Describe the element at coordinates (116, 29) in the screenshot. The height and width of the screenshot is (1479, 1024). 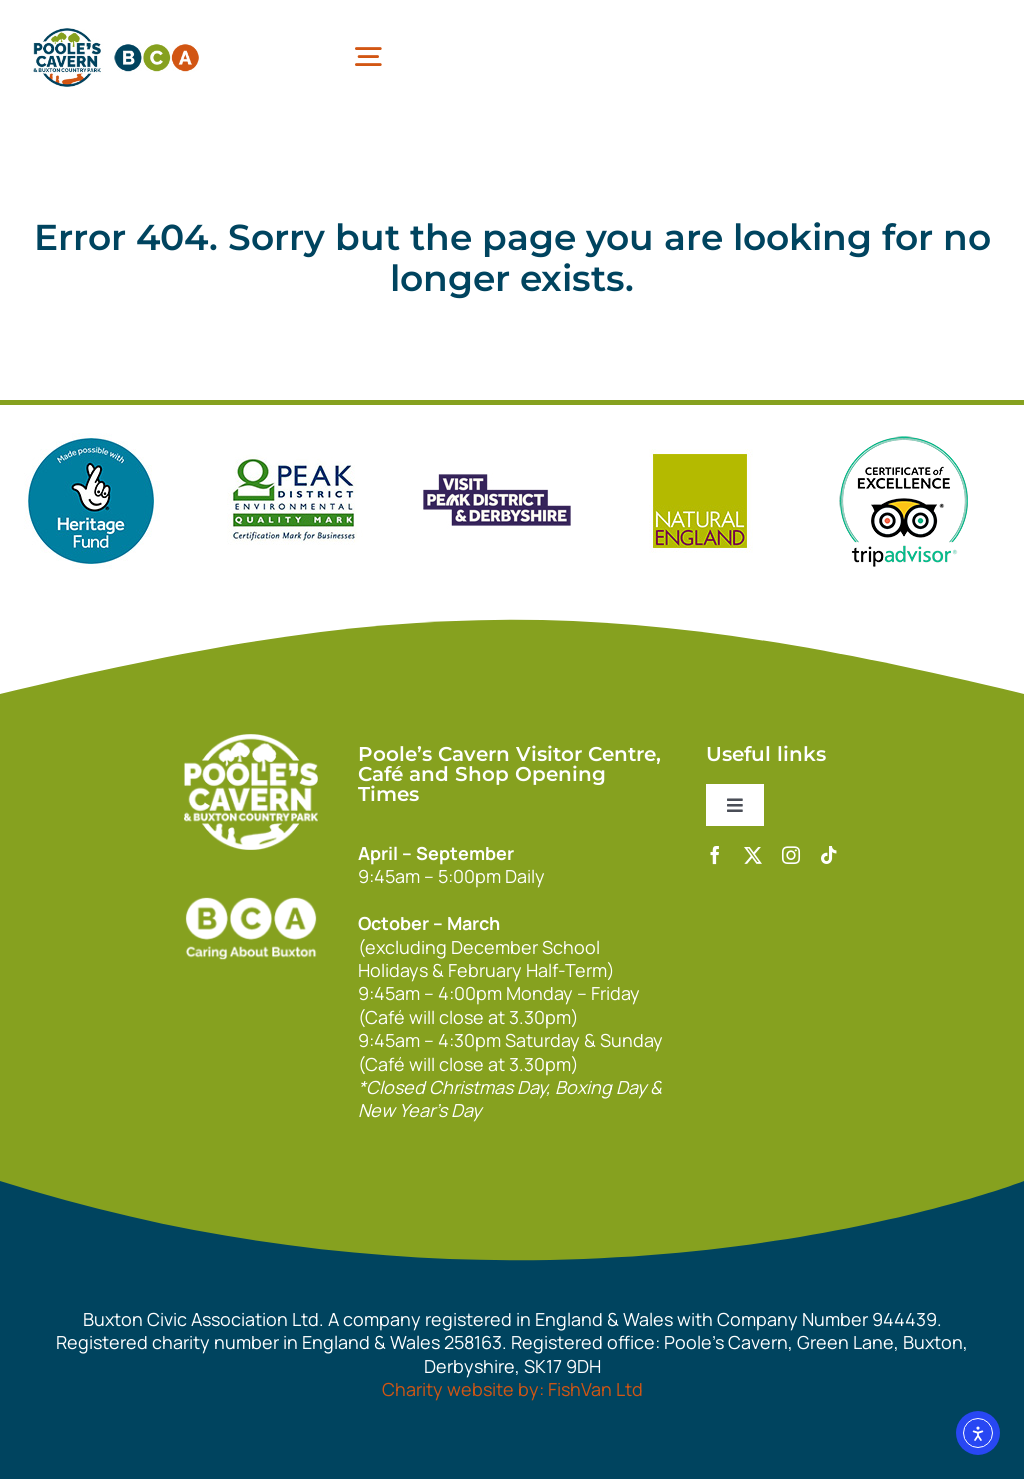
I see `[pcbca]` at that location.